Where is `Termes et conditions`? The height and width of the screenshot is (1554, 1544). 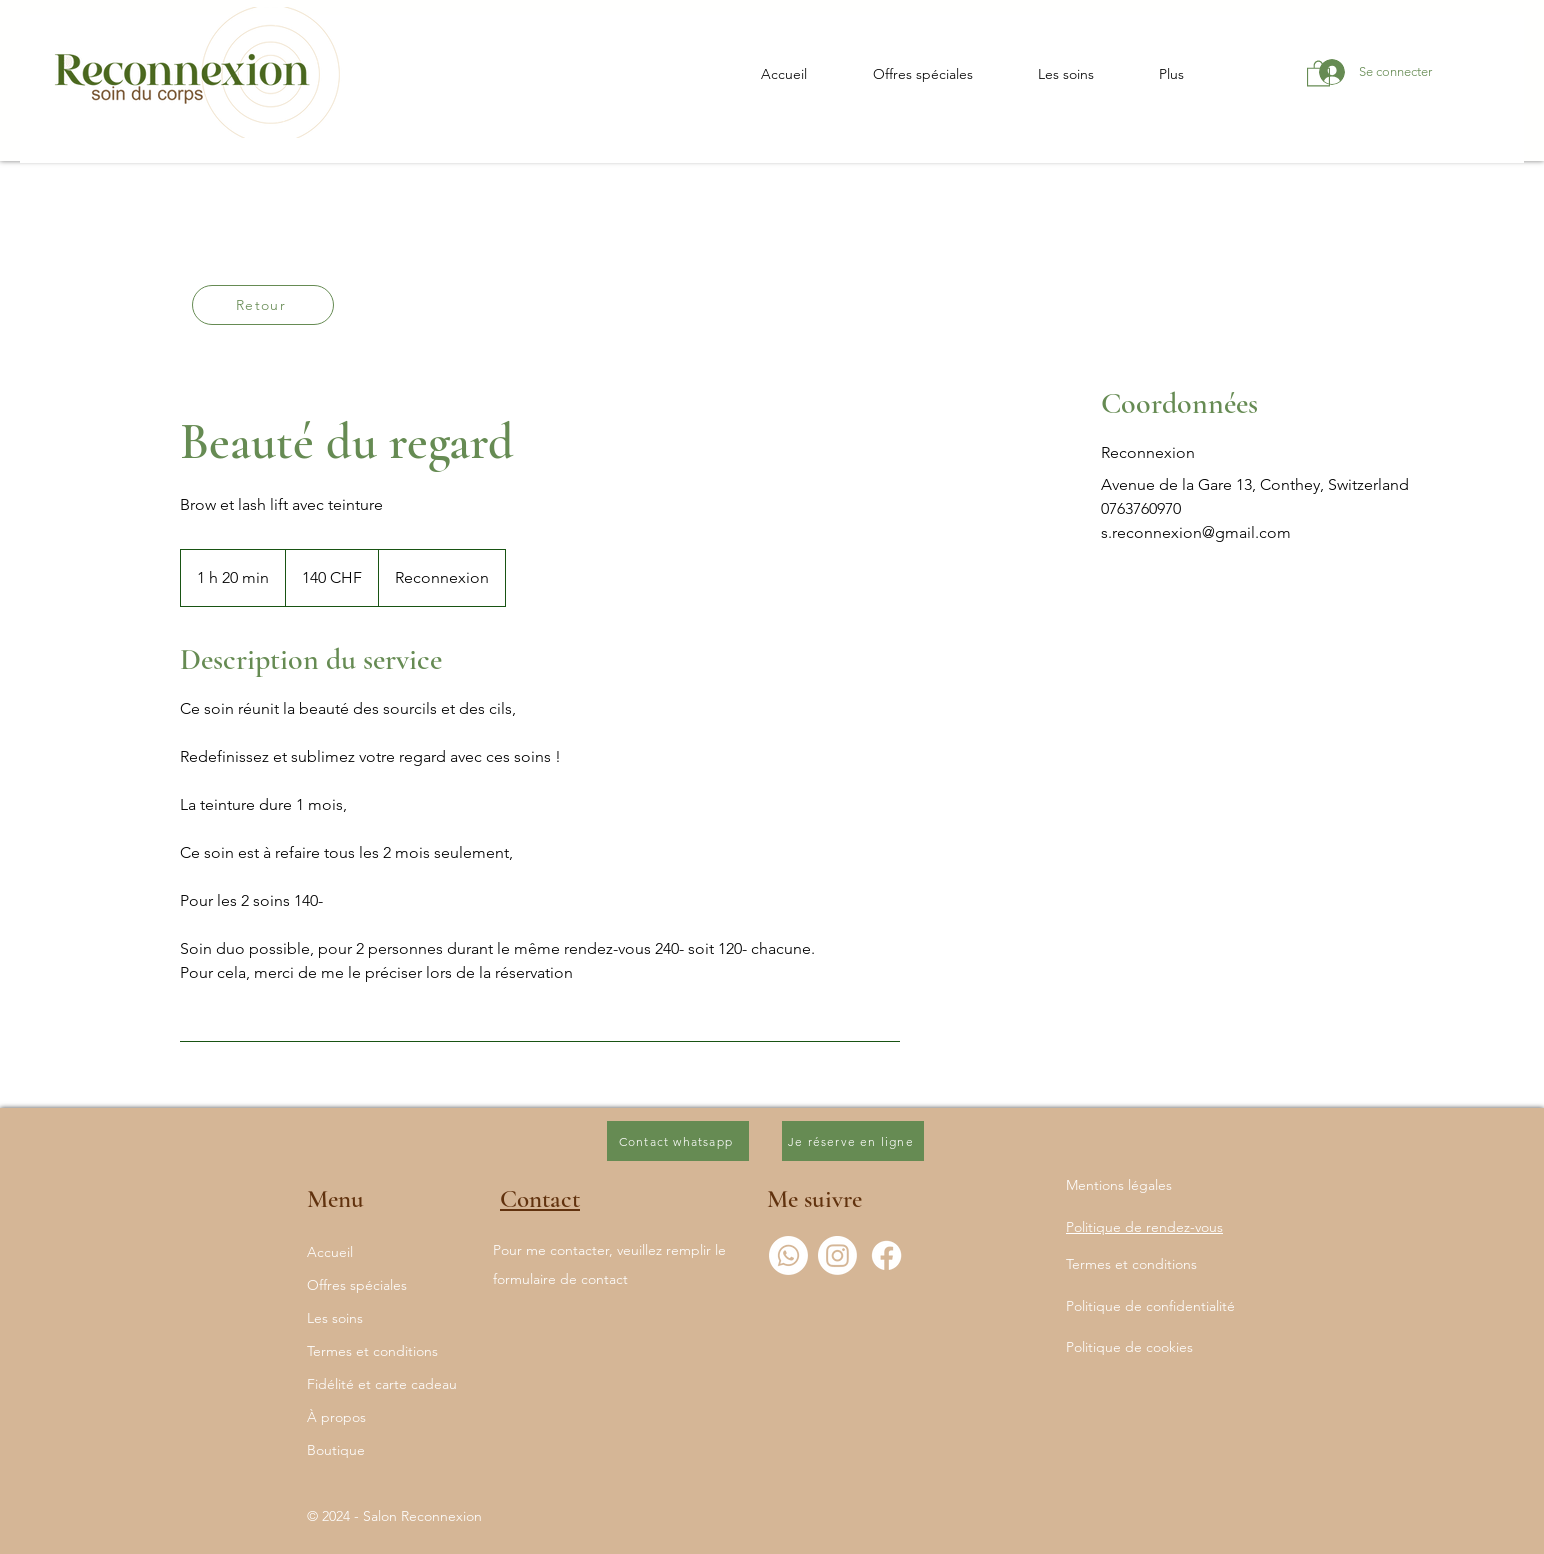 Termes et conditions is located at coordinates (372, 1351).